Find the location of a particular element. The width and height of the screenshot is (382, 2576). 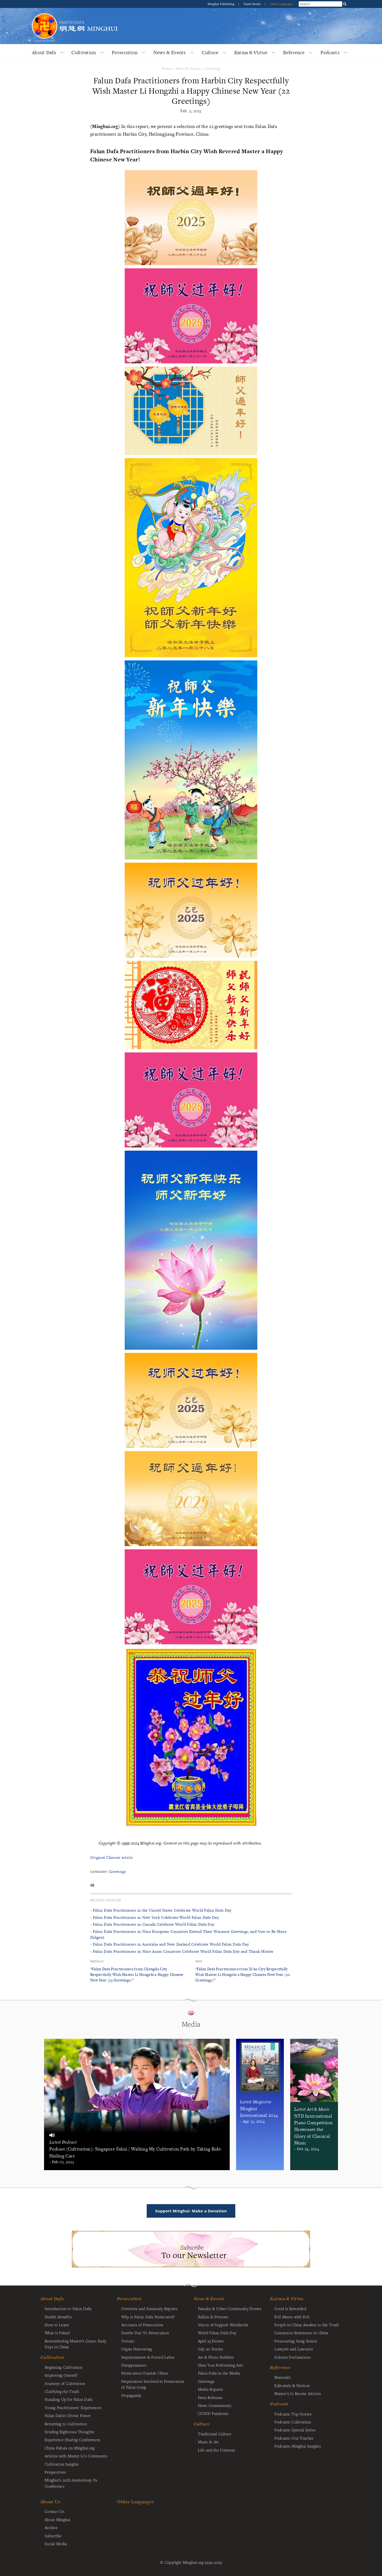

Greetings is located at coordinates (213, 68).